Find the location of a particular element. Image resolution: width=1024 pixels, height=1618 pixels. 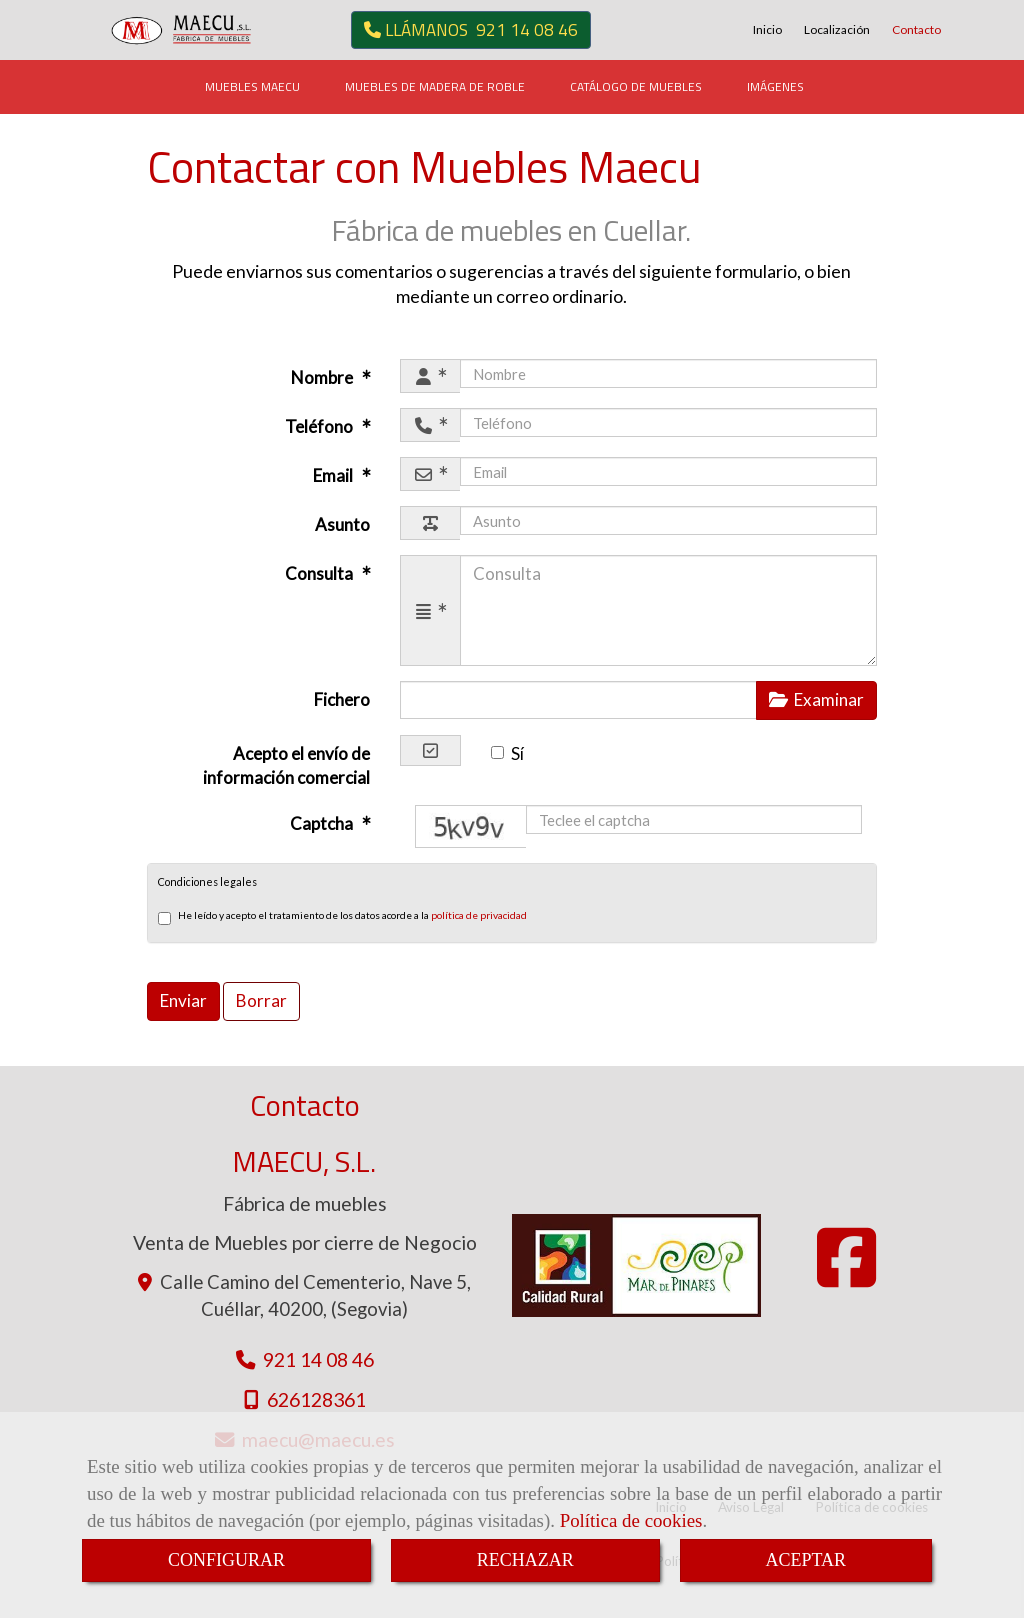

política de privacidad is located at coordinates (479, 915).